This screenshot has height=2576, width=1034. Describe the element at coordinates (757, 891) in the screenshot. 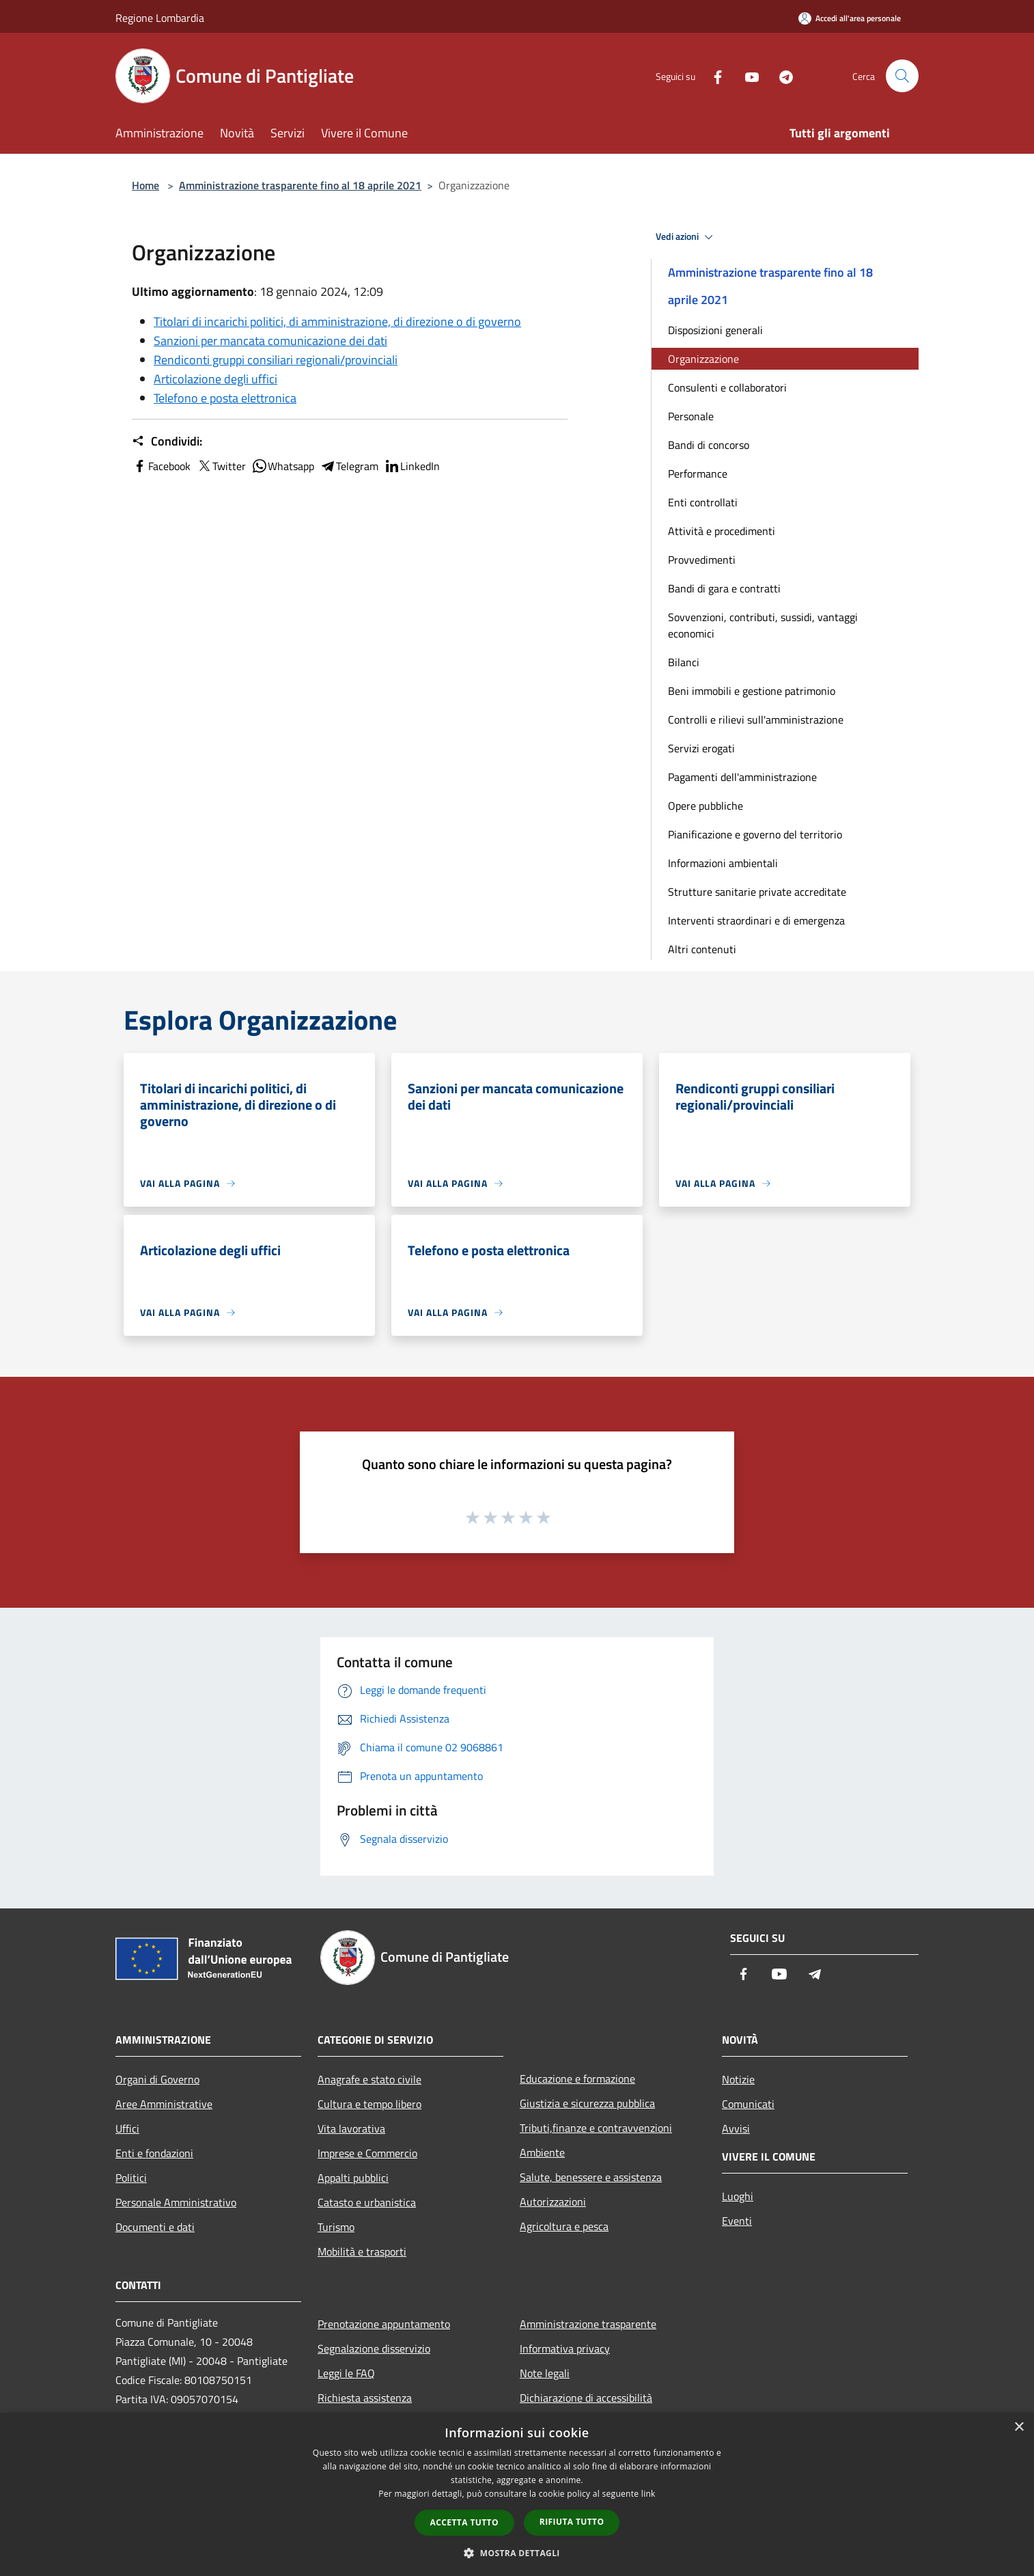

I see `Strutture sanitarie private accreditate` at that location.